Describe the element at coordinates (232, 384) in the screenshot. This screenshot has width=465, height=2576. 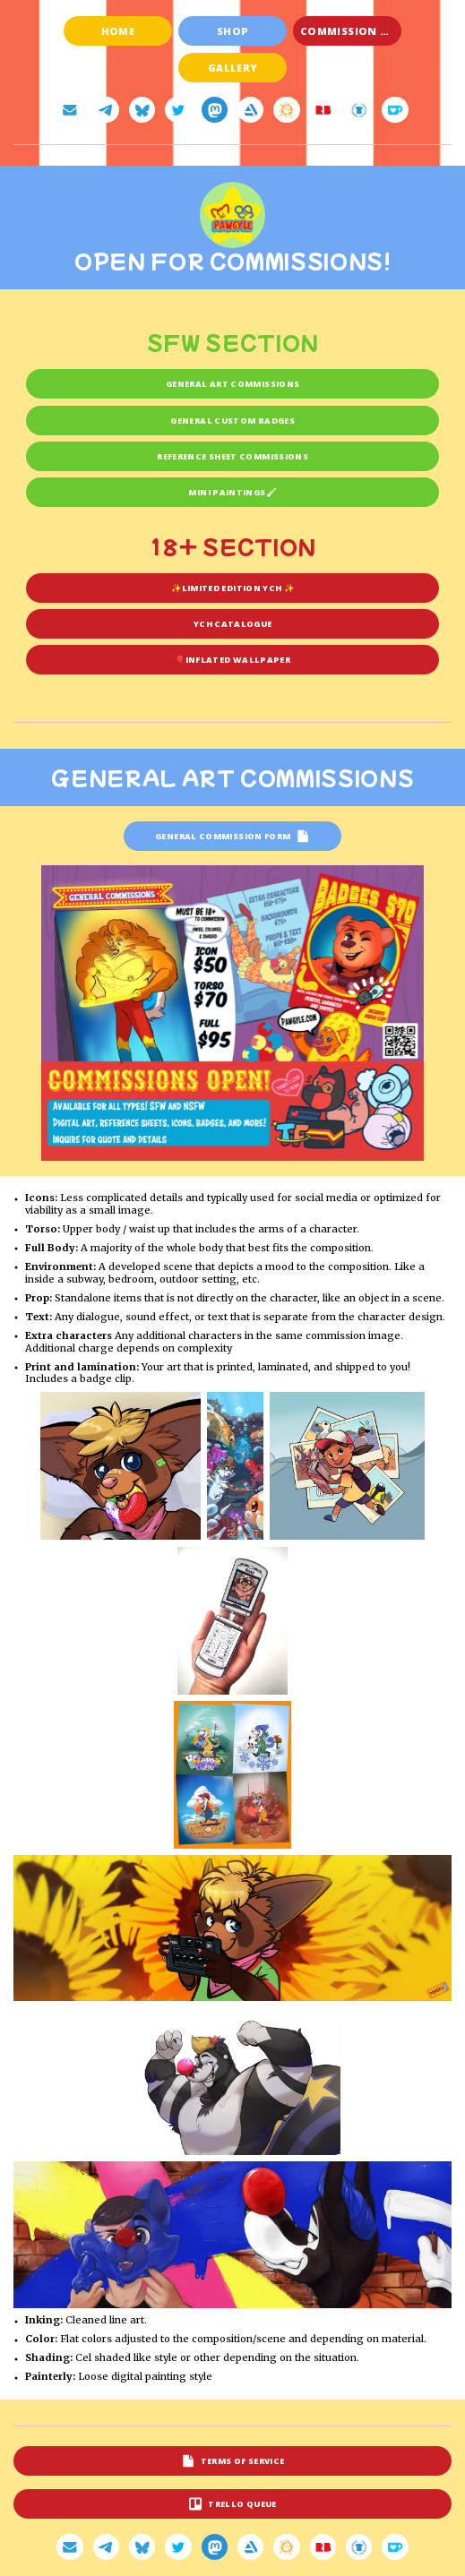
I see `General art commissions [button]` at that location.